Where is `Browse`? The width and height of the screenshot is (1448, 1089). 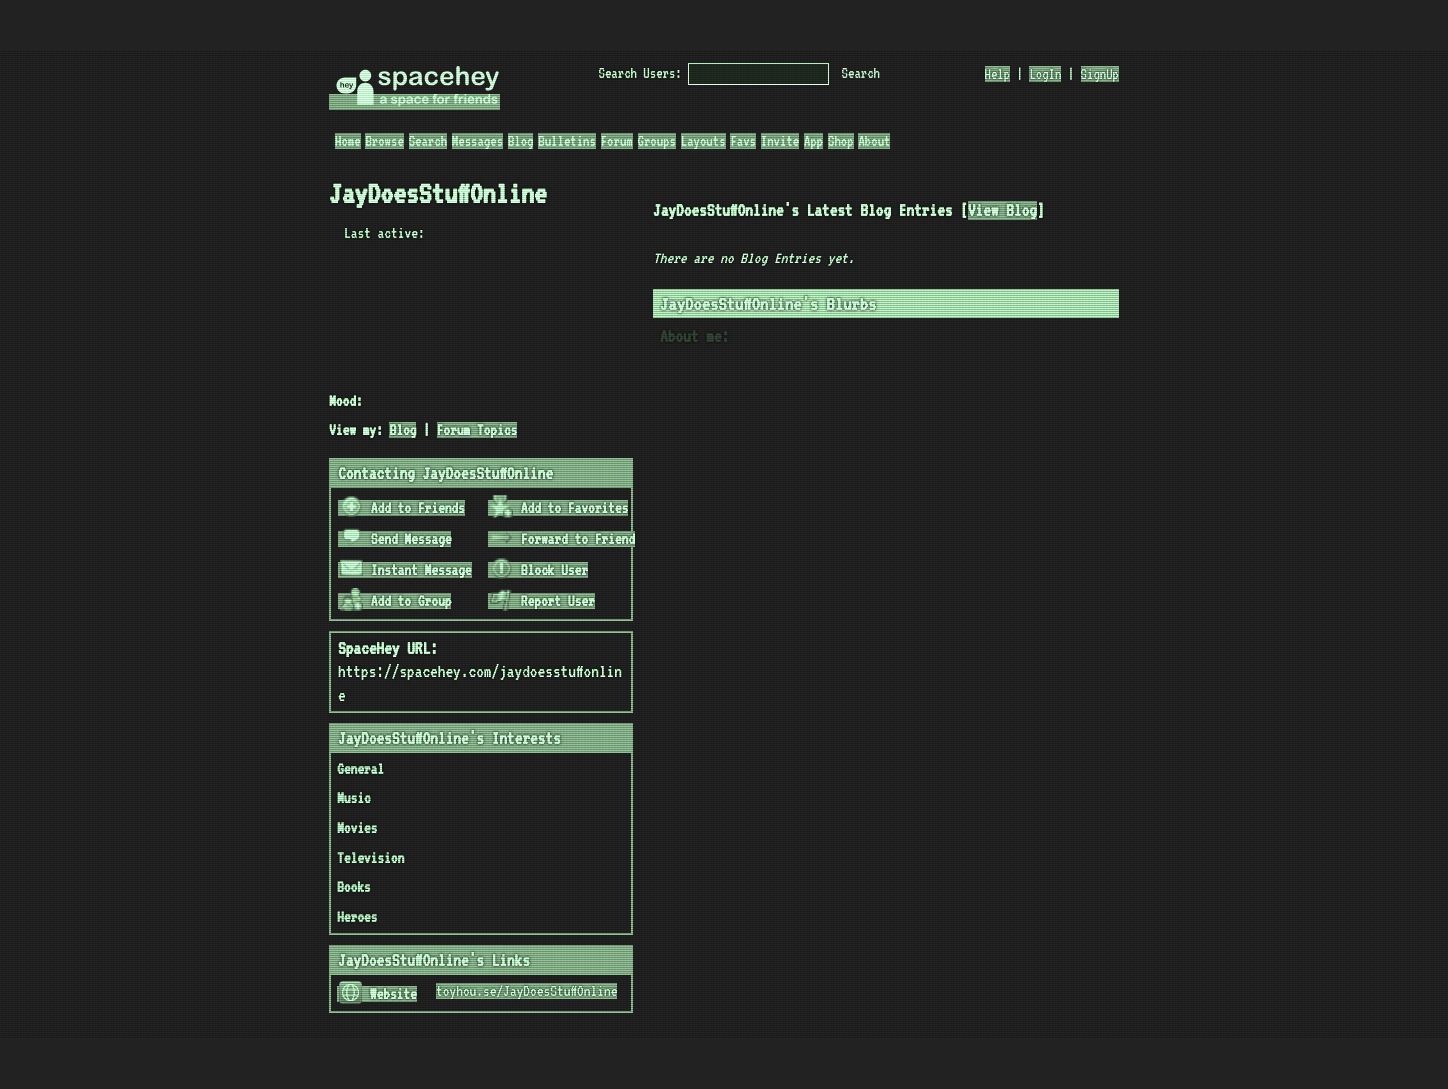 Browse is located at coordinates (384, 141).